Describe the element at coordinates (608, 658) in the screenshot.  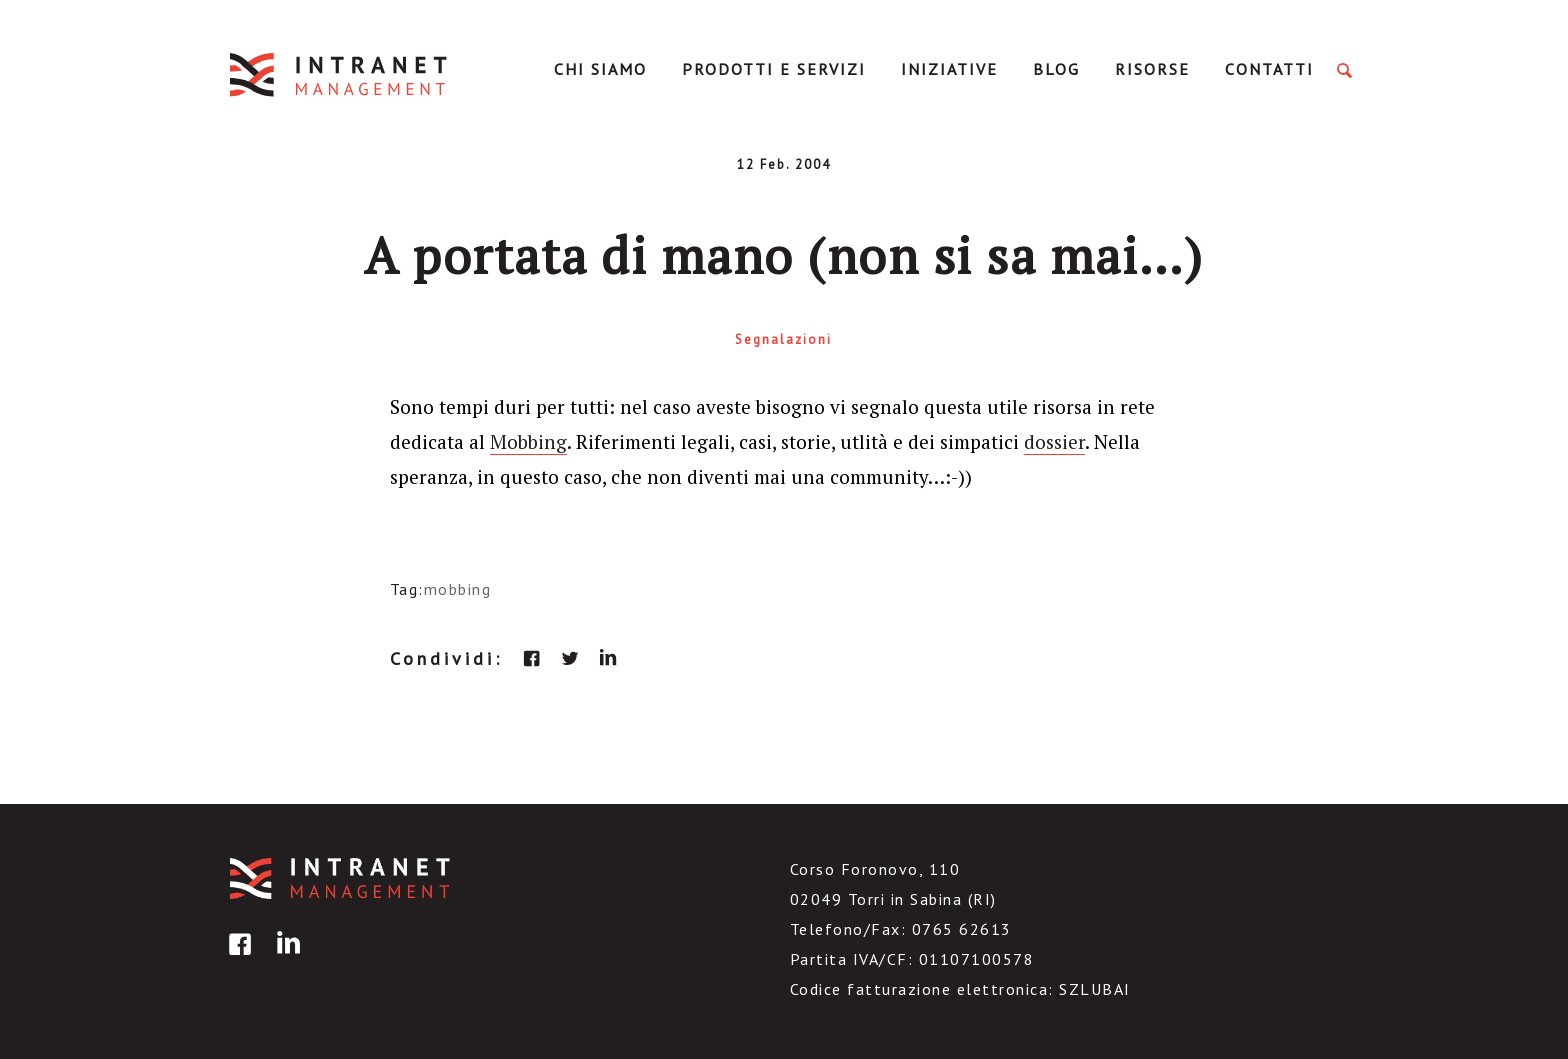
I see `linkedin` at that location.